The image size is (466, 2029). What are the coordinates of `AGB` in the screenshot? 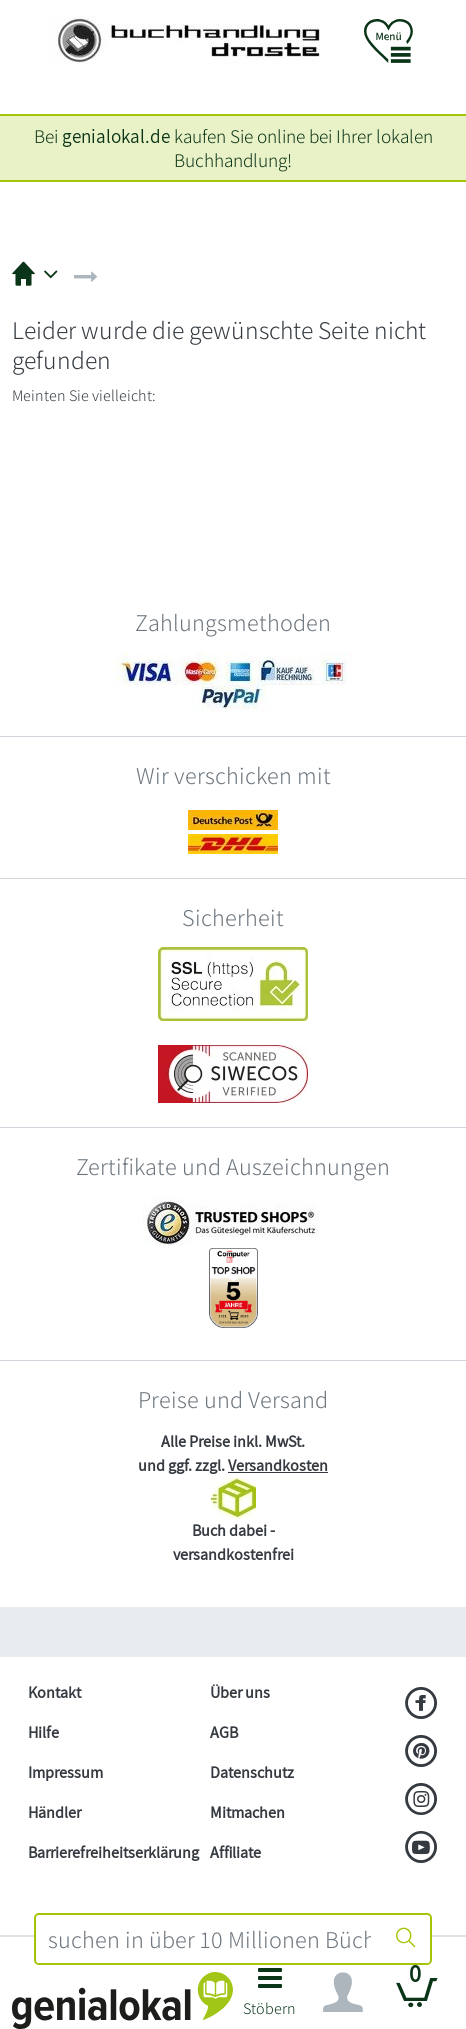 It's located at (224, 1732).